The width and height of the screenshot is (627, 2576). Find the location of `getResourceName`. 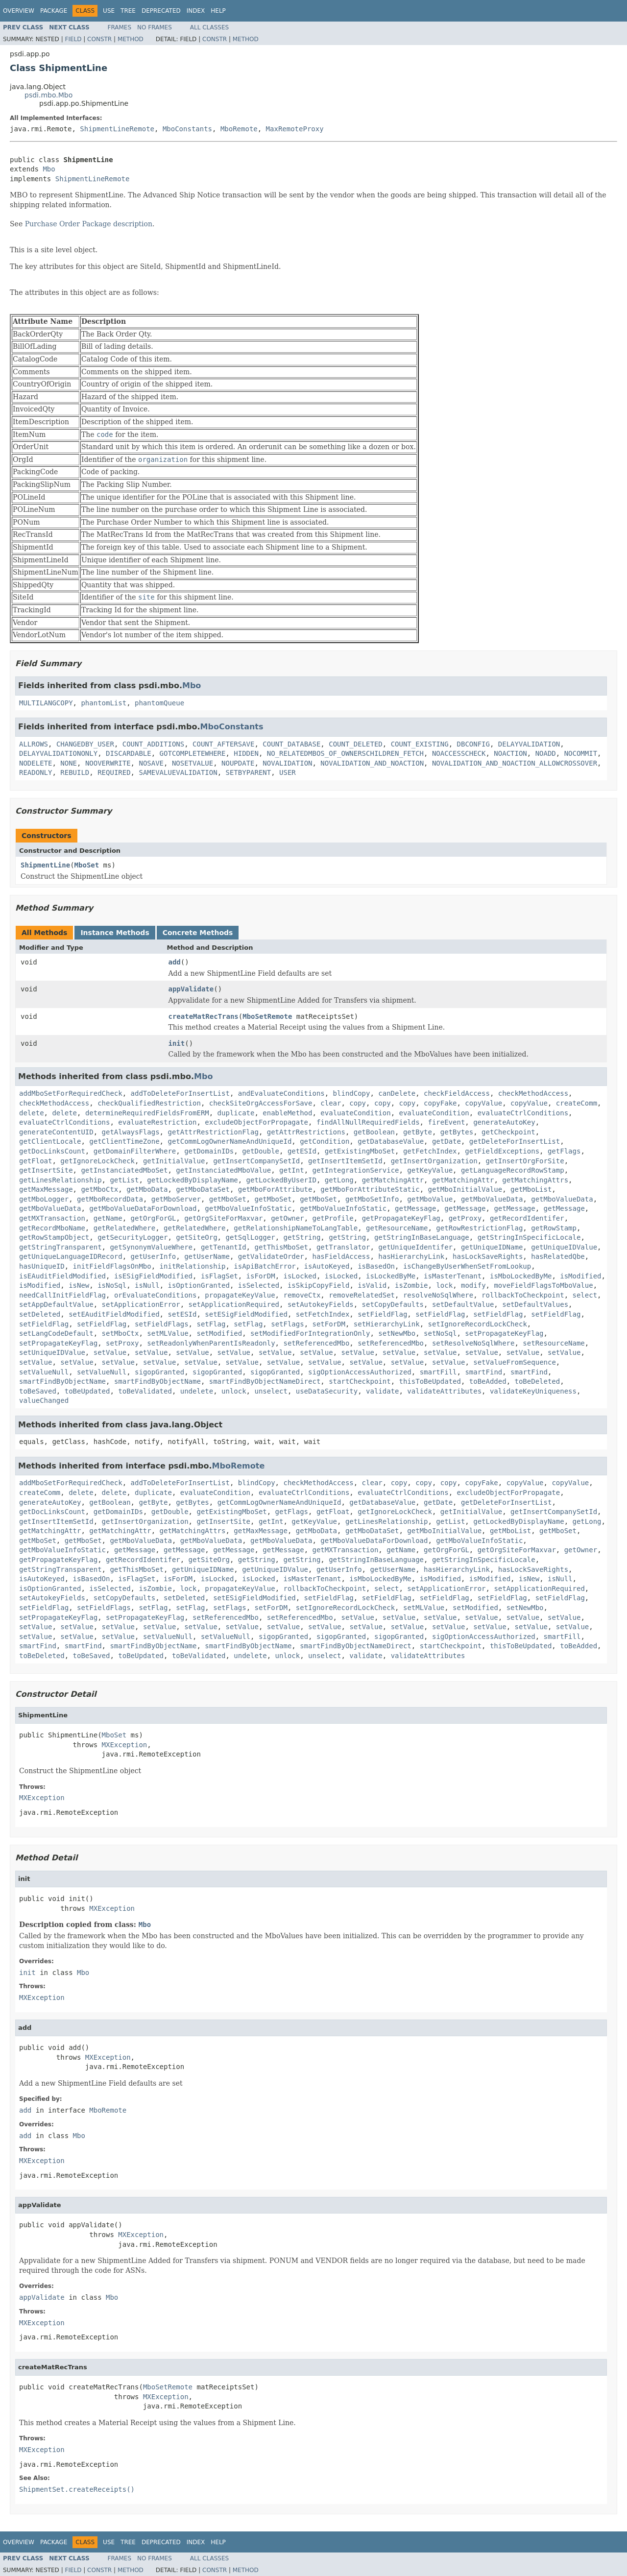

getResourceName is located at coordinates (397, 1228).